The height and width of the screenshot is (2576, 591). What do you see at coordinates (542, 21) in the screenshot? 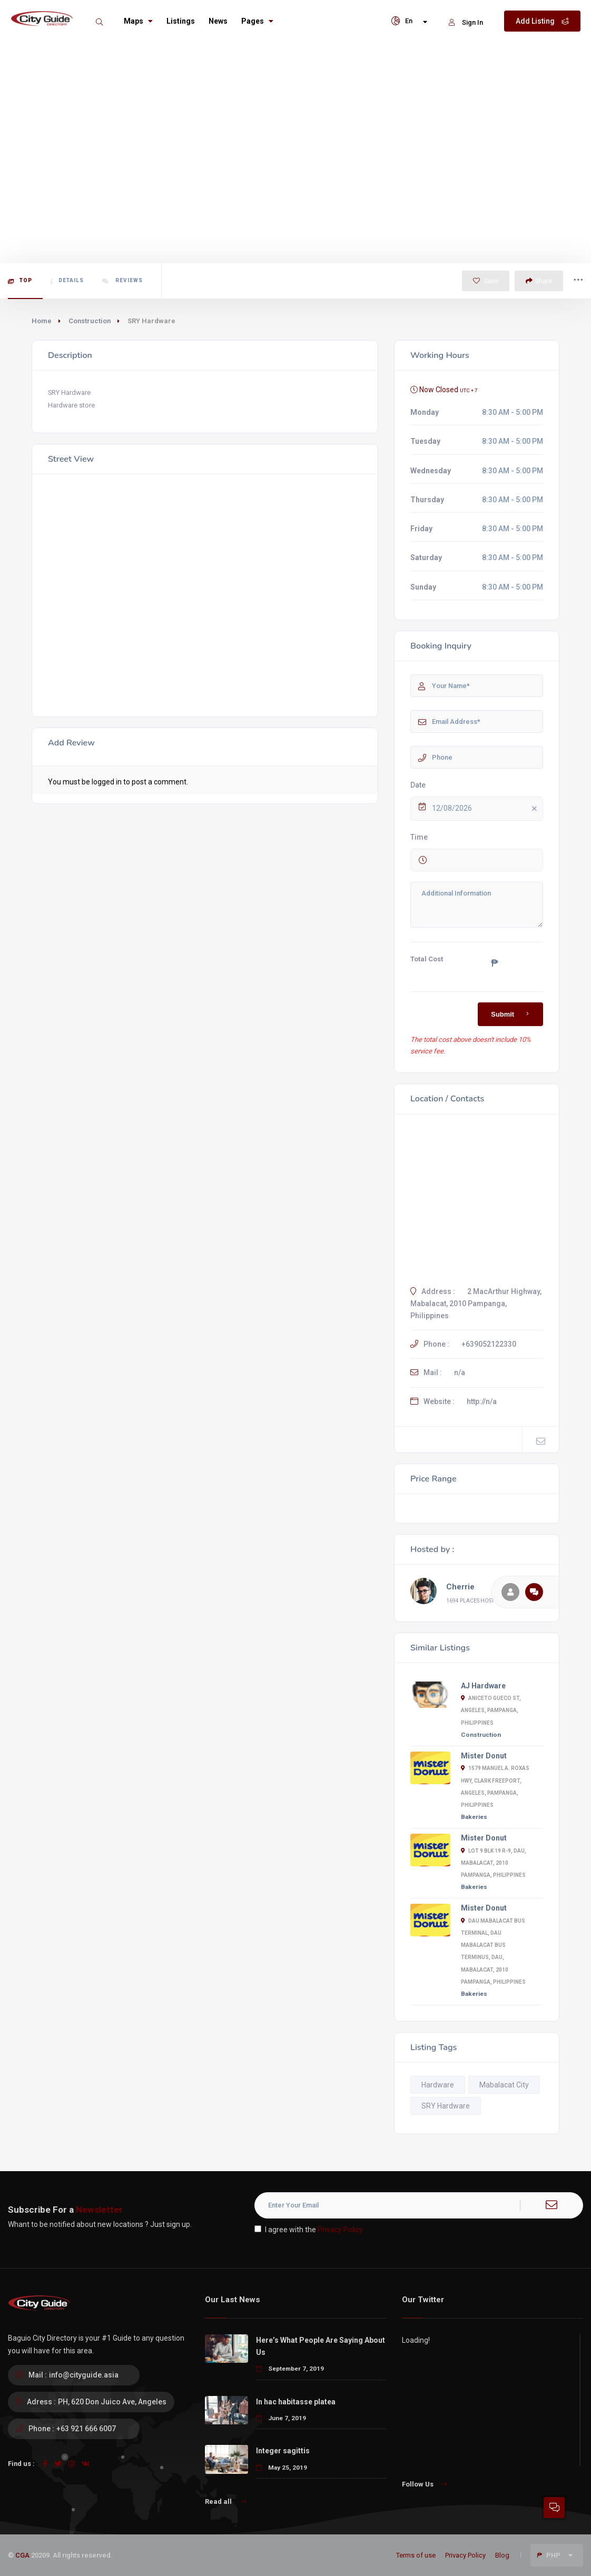
I see `Add Listing` at bounding box center [542, 21].